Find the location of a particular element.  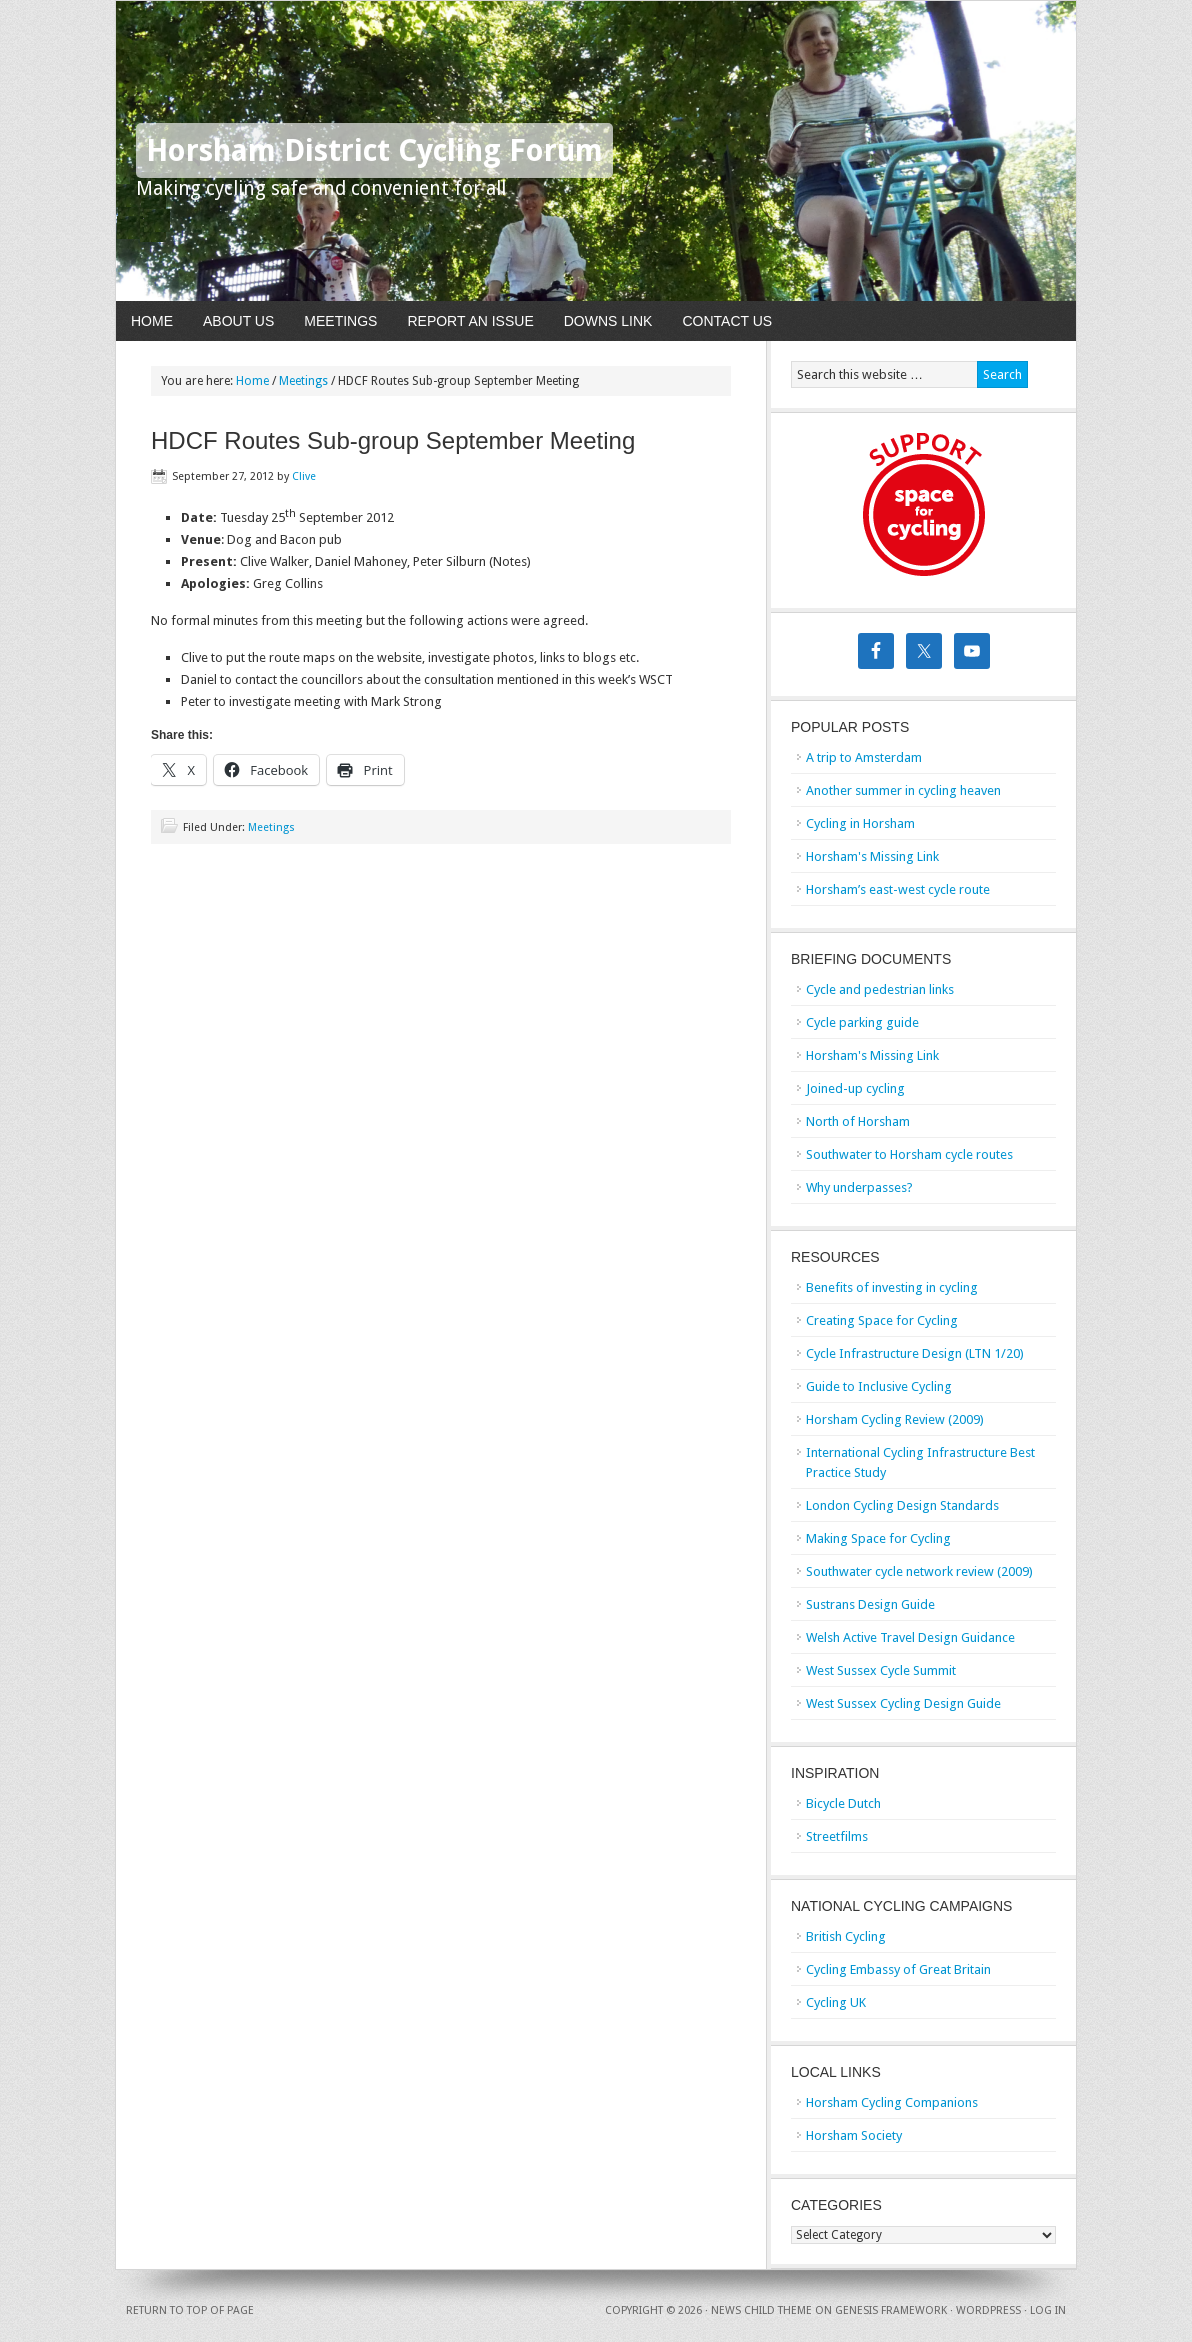

Cycling in Horsham is located at coordinates (860, 823).